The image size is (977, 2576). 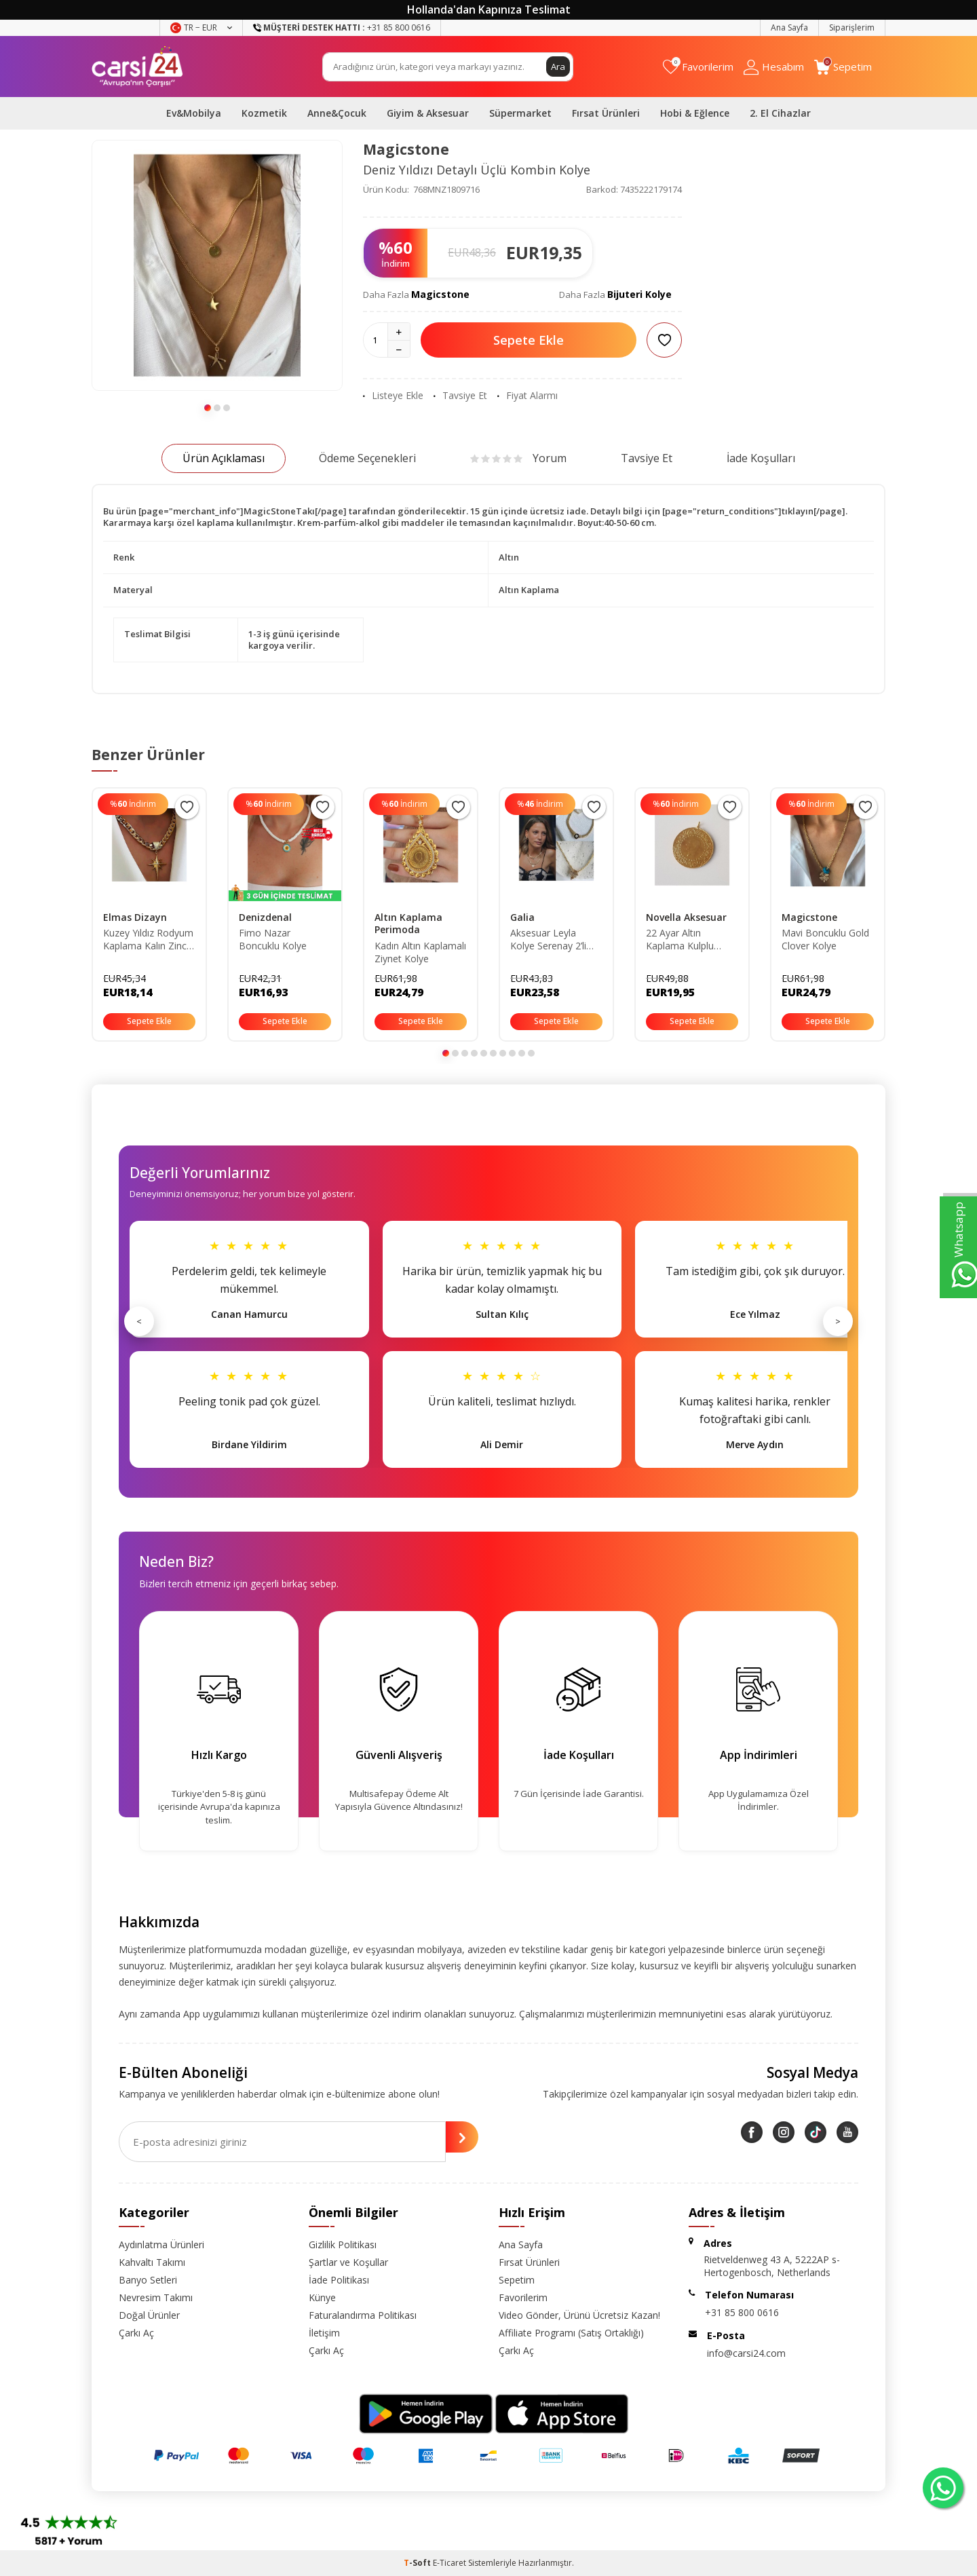 I want to click on Altın Kaplama Perimoda, so click(x=408, y=923).